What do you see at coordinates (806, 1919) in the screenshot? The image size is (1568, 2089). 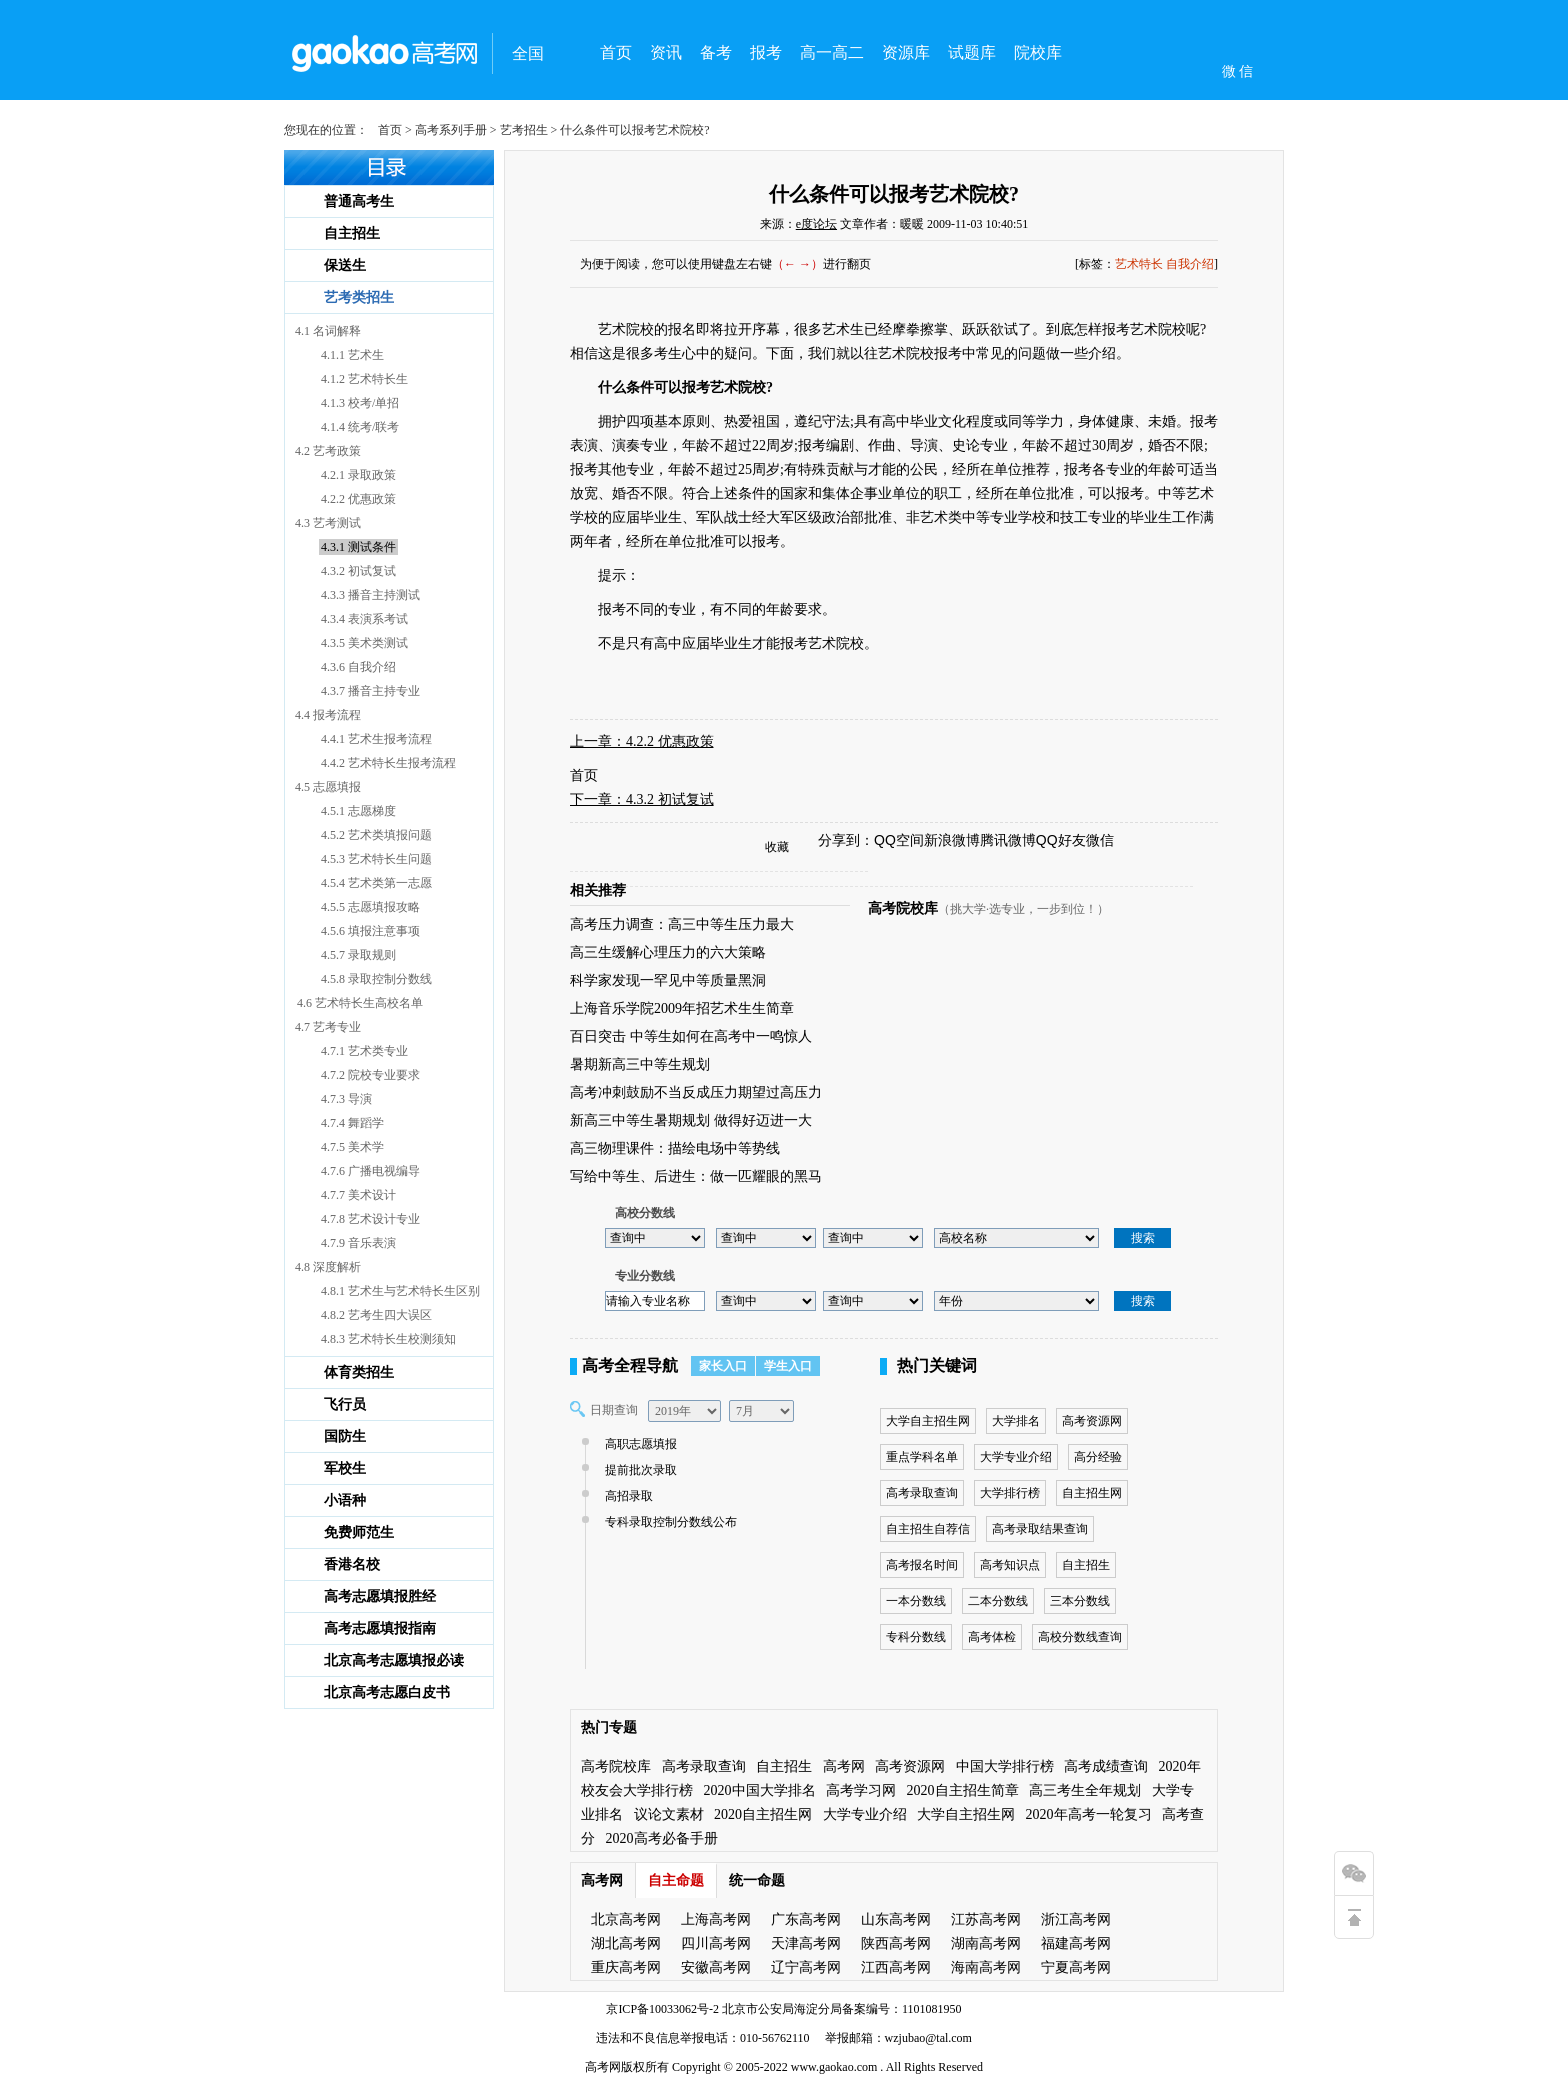 I see `广东高考网` at bounding box center [806, 1919].